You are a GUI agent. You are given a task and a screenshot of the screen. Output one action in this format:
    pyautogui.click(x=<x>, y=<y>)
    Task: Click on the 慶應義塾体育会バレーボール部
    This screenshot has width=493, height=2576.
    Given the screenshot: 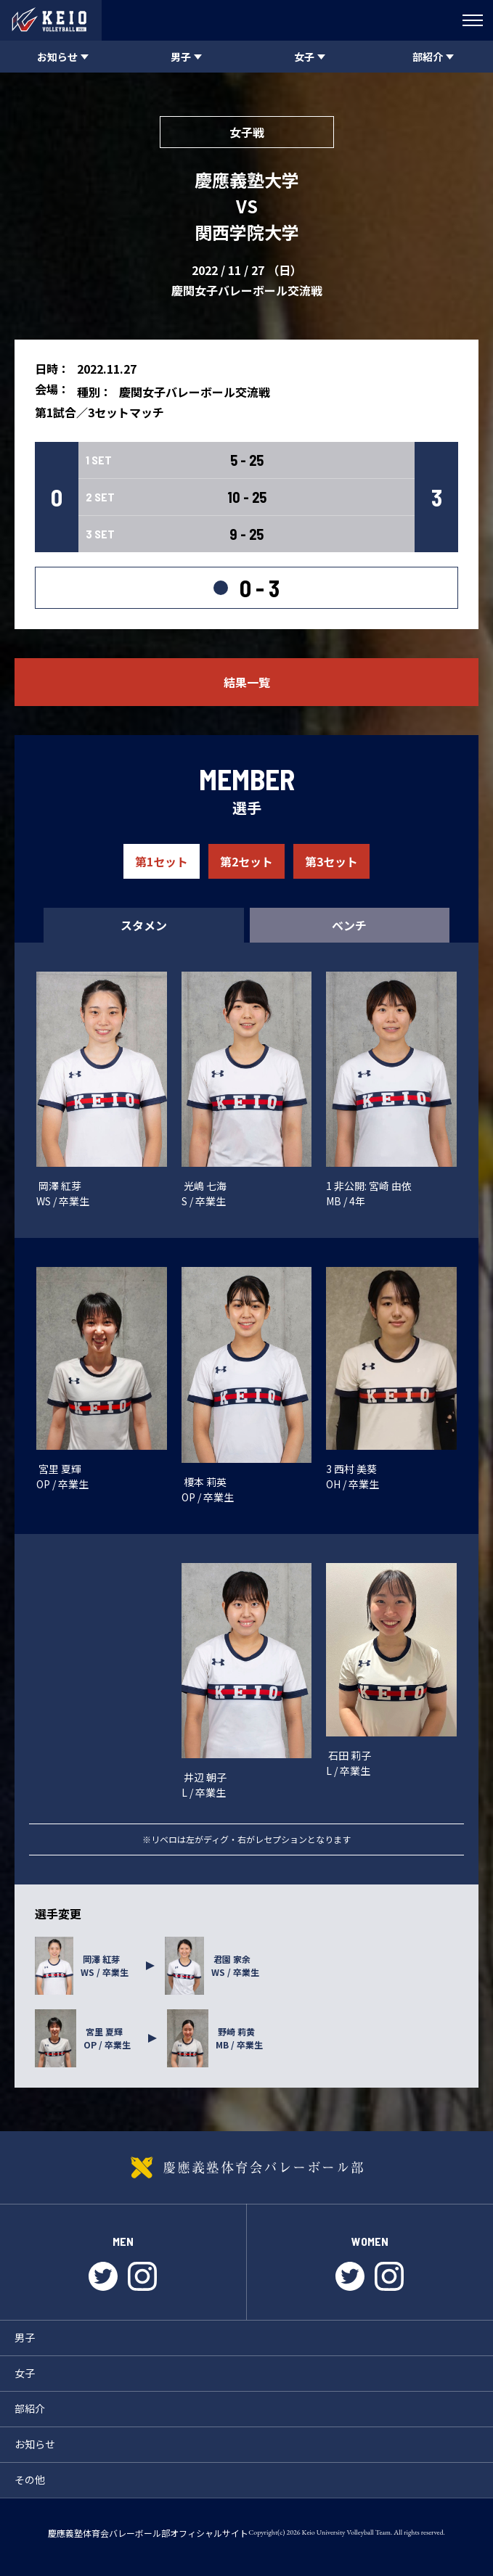 What is the action you would take?
    pyautogui.click(x=246, y=2167)
    